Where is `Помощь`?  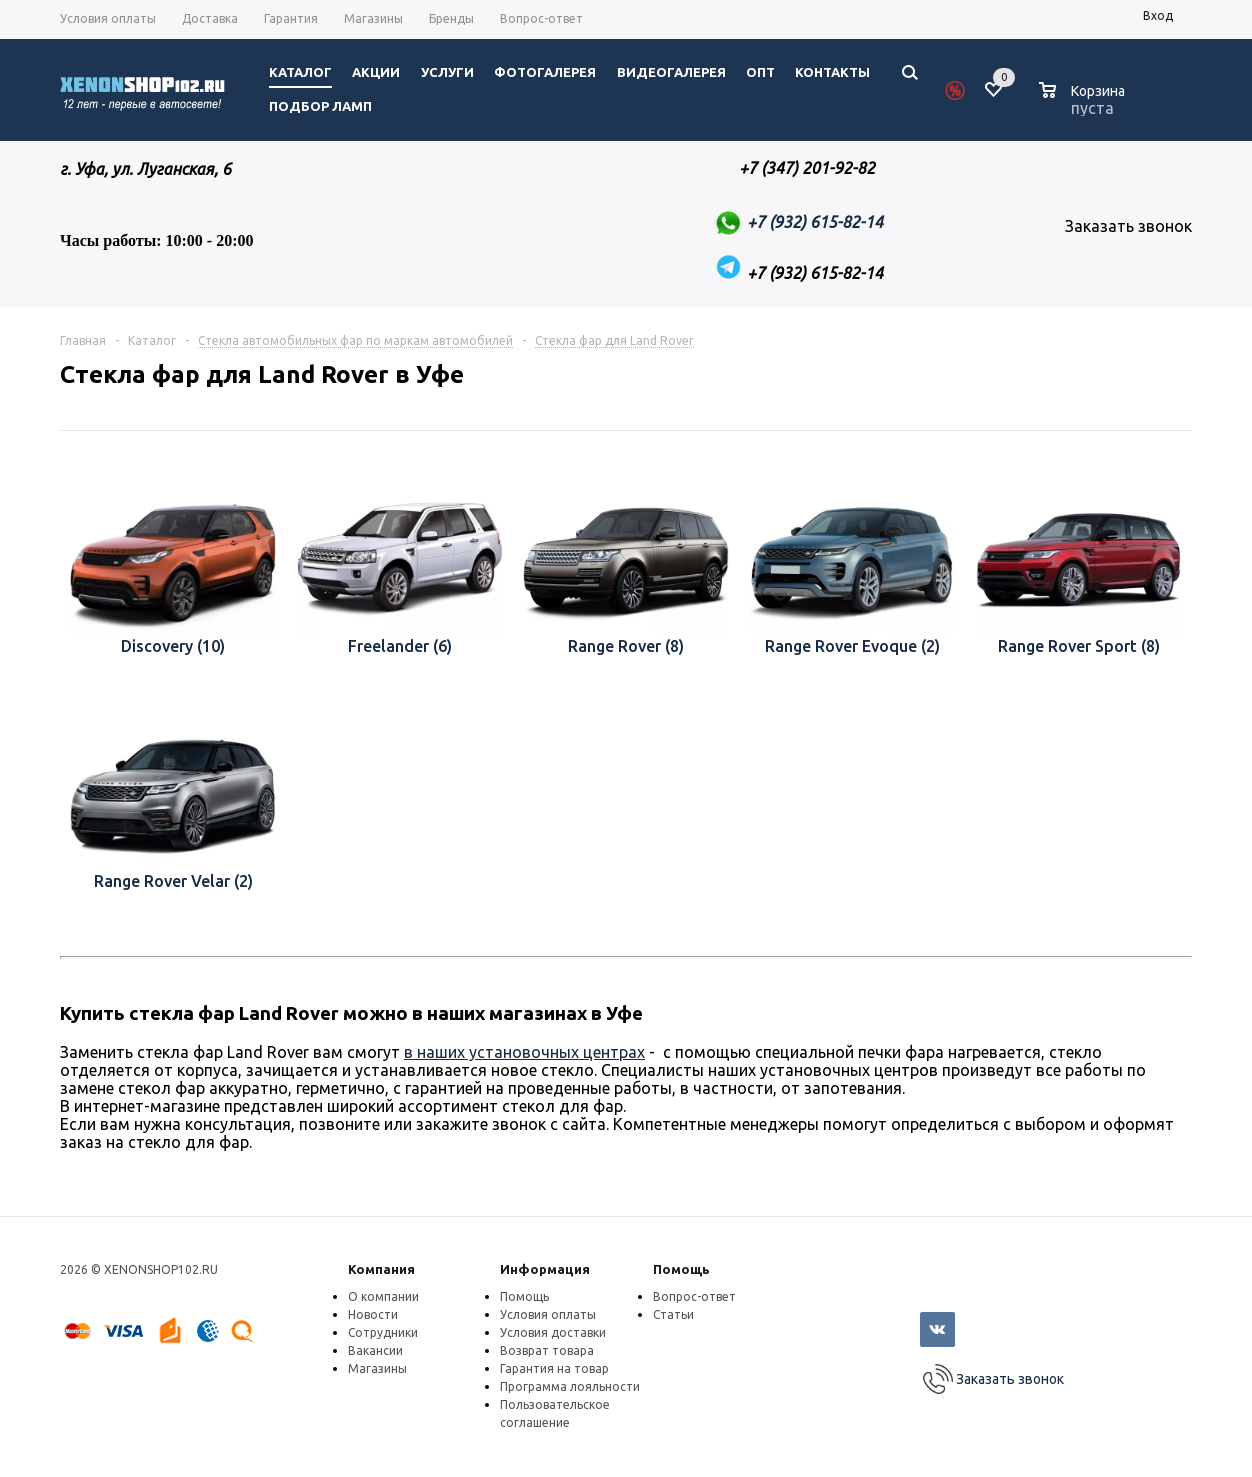 Помощь is located at coordinates (681, 1269).